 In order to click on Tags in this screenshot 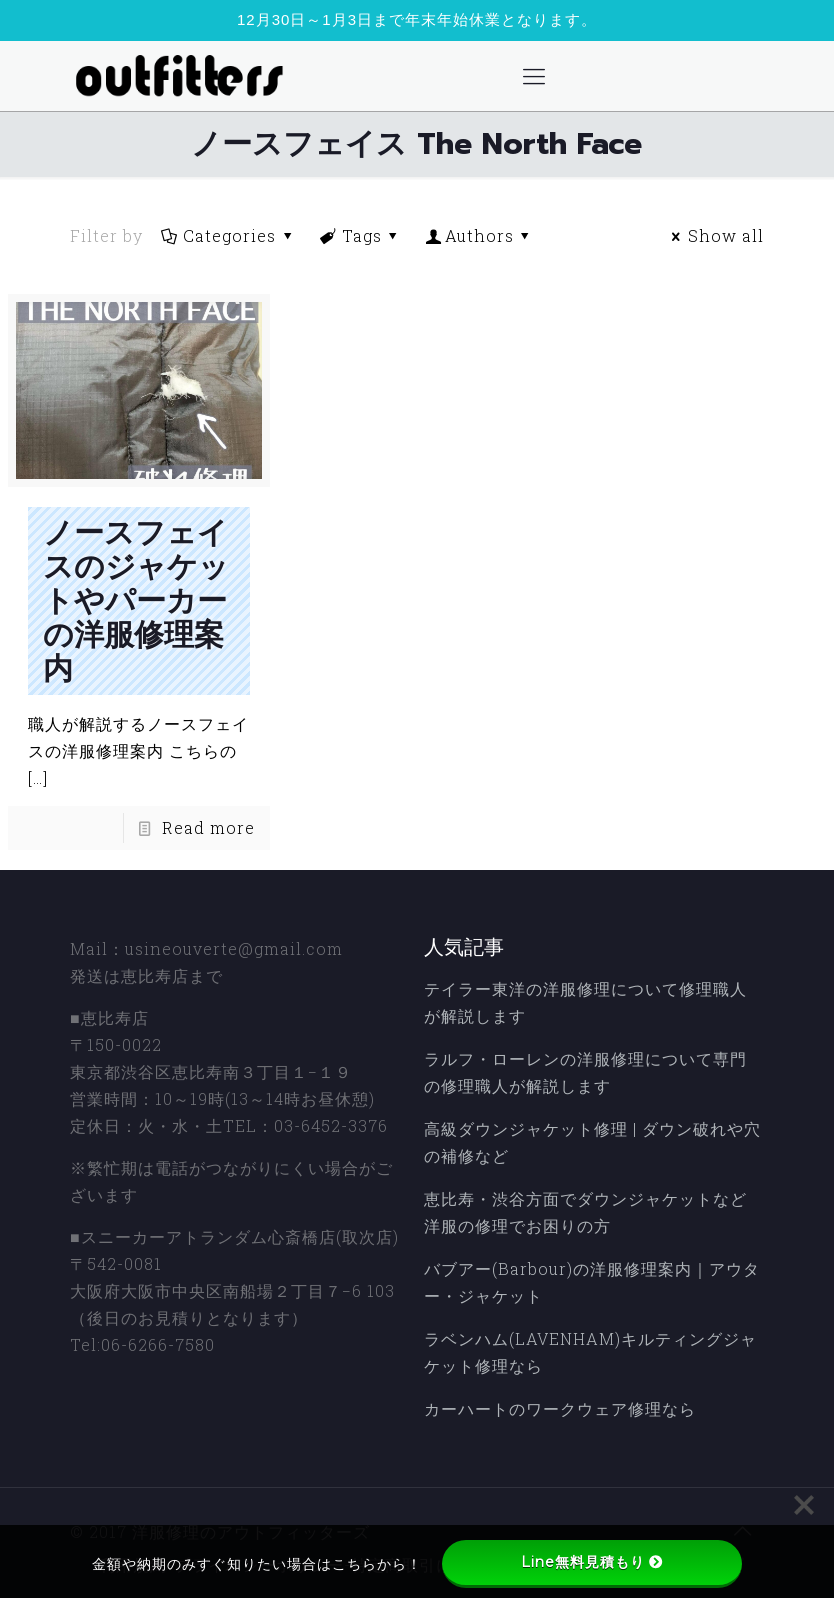, I will do `click(361, 235)`.